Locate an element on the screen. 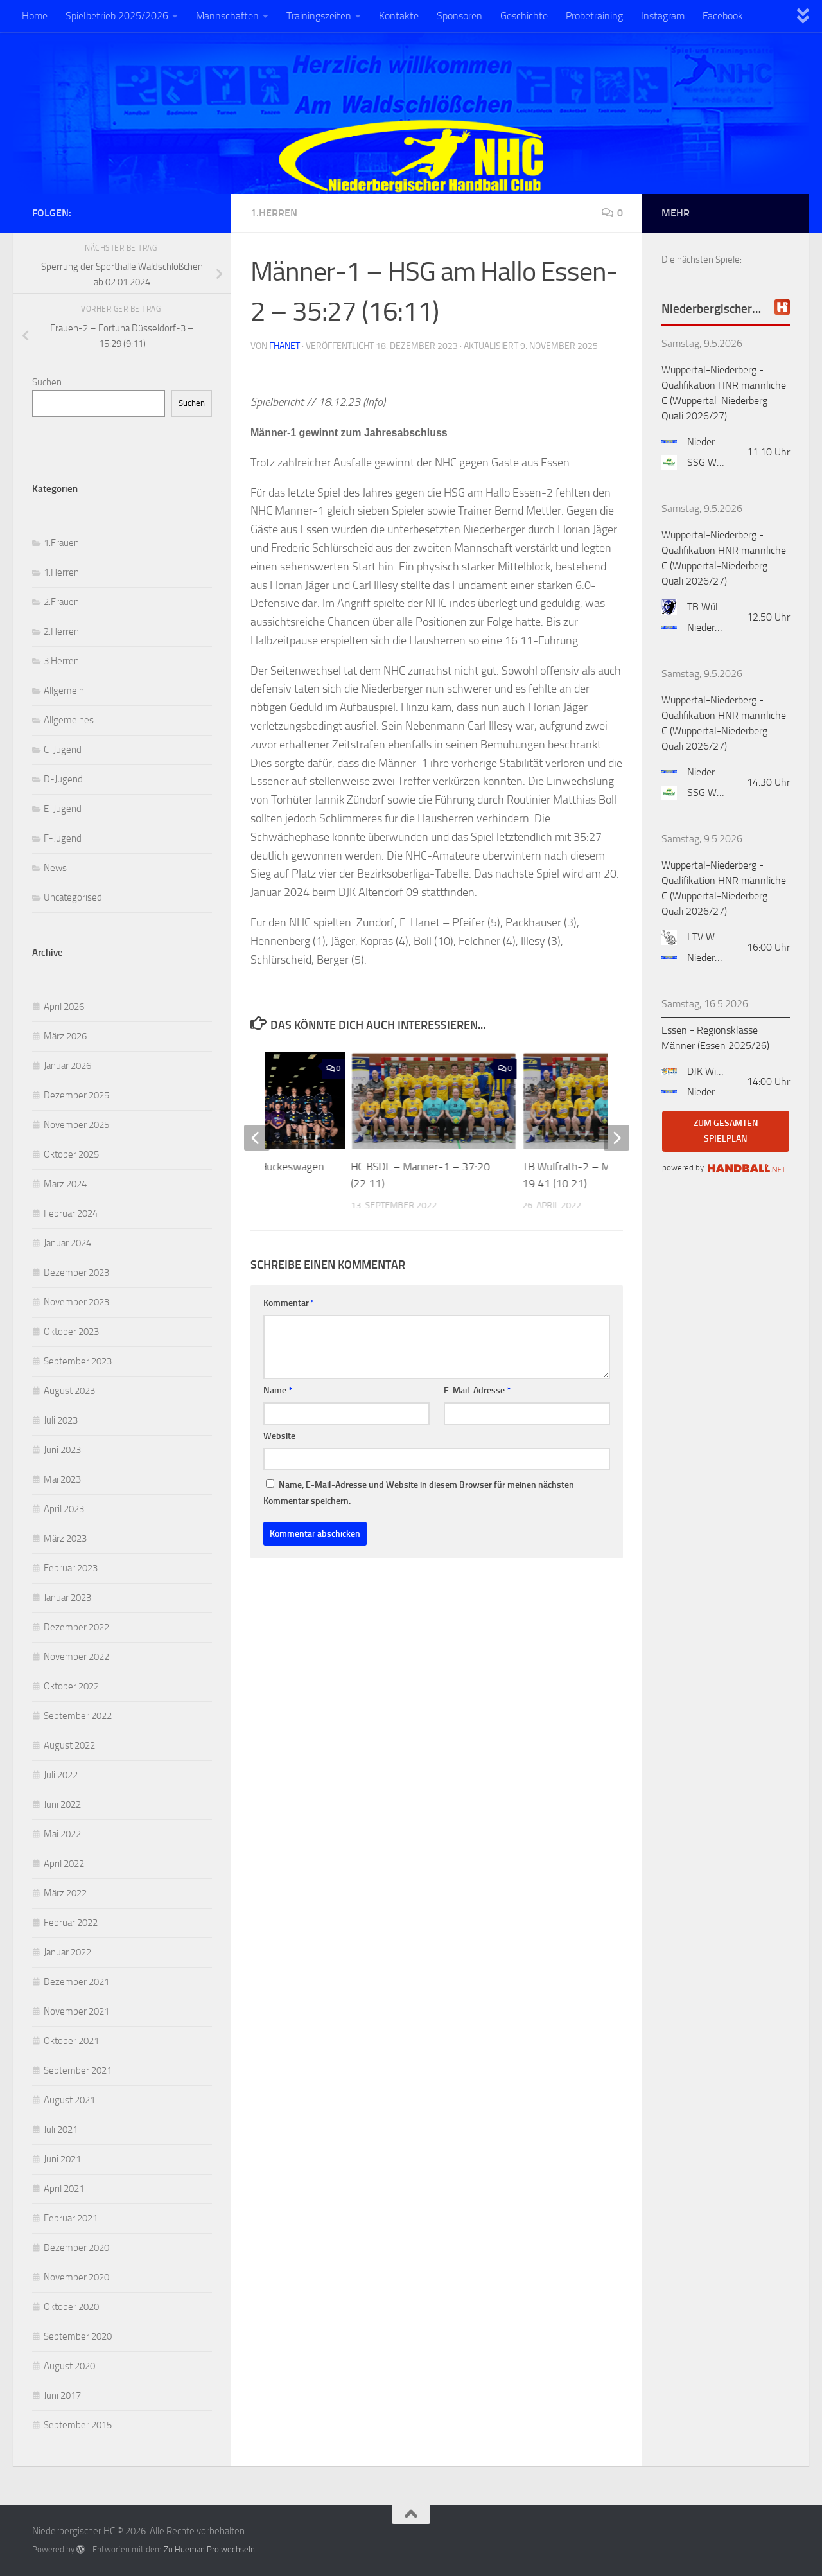 Image resolution: width=822 pixels, height=2576 pixels. Juni 2022 is located at coordinates (62, 1804).